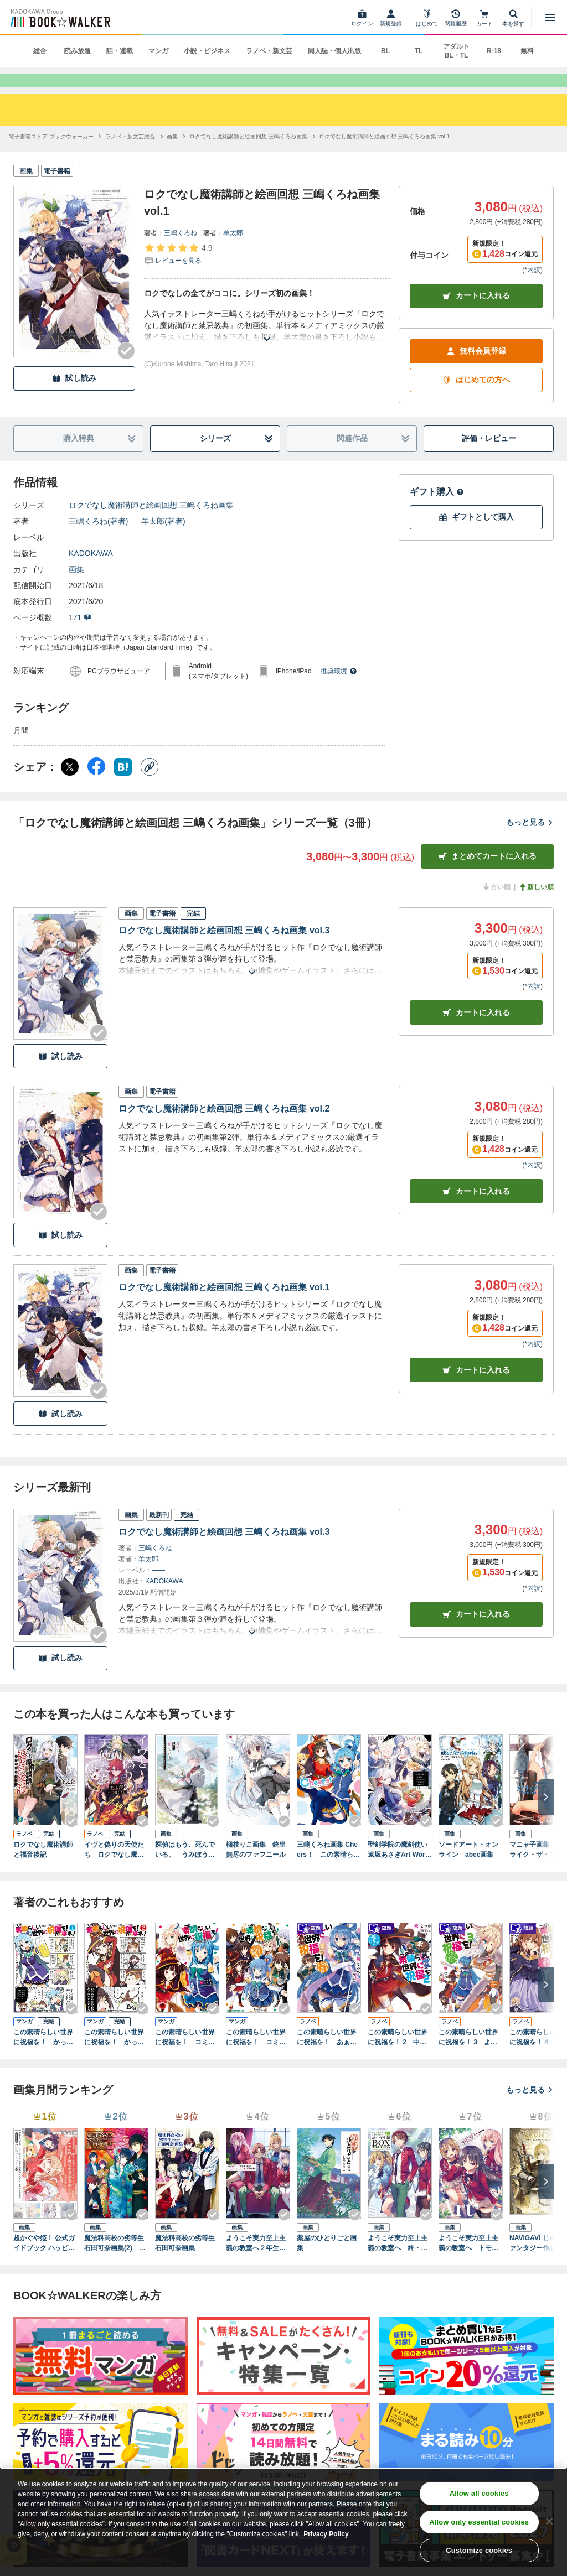 The height and width of the screenshot is (2576, 567). Describe the element at coordinates (476, 1031) in the screenshot. I see `カート [カートに入れる]` at that location.